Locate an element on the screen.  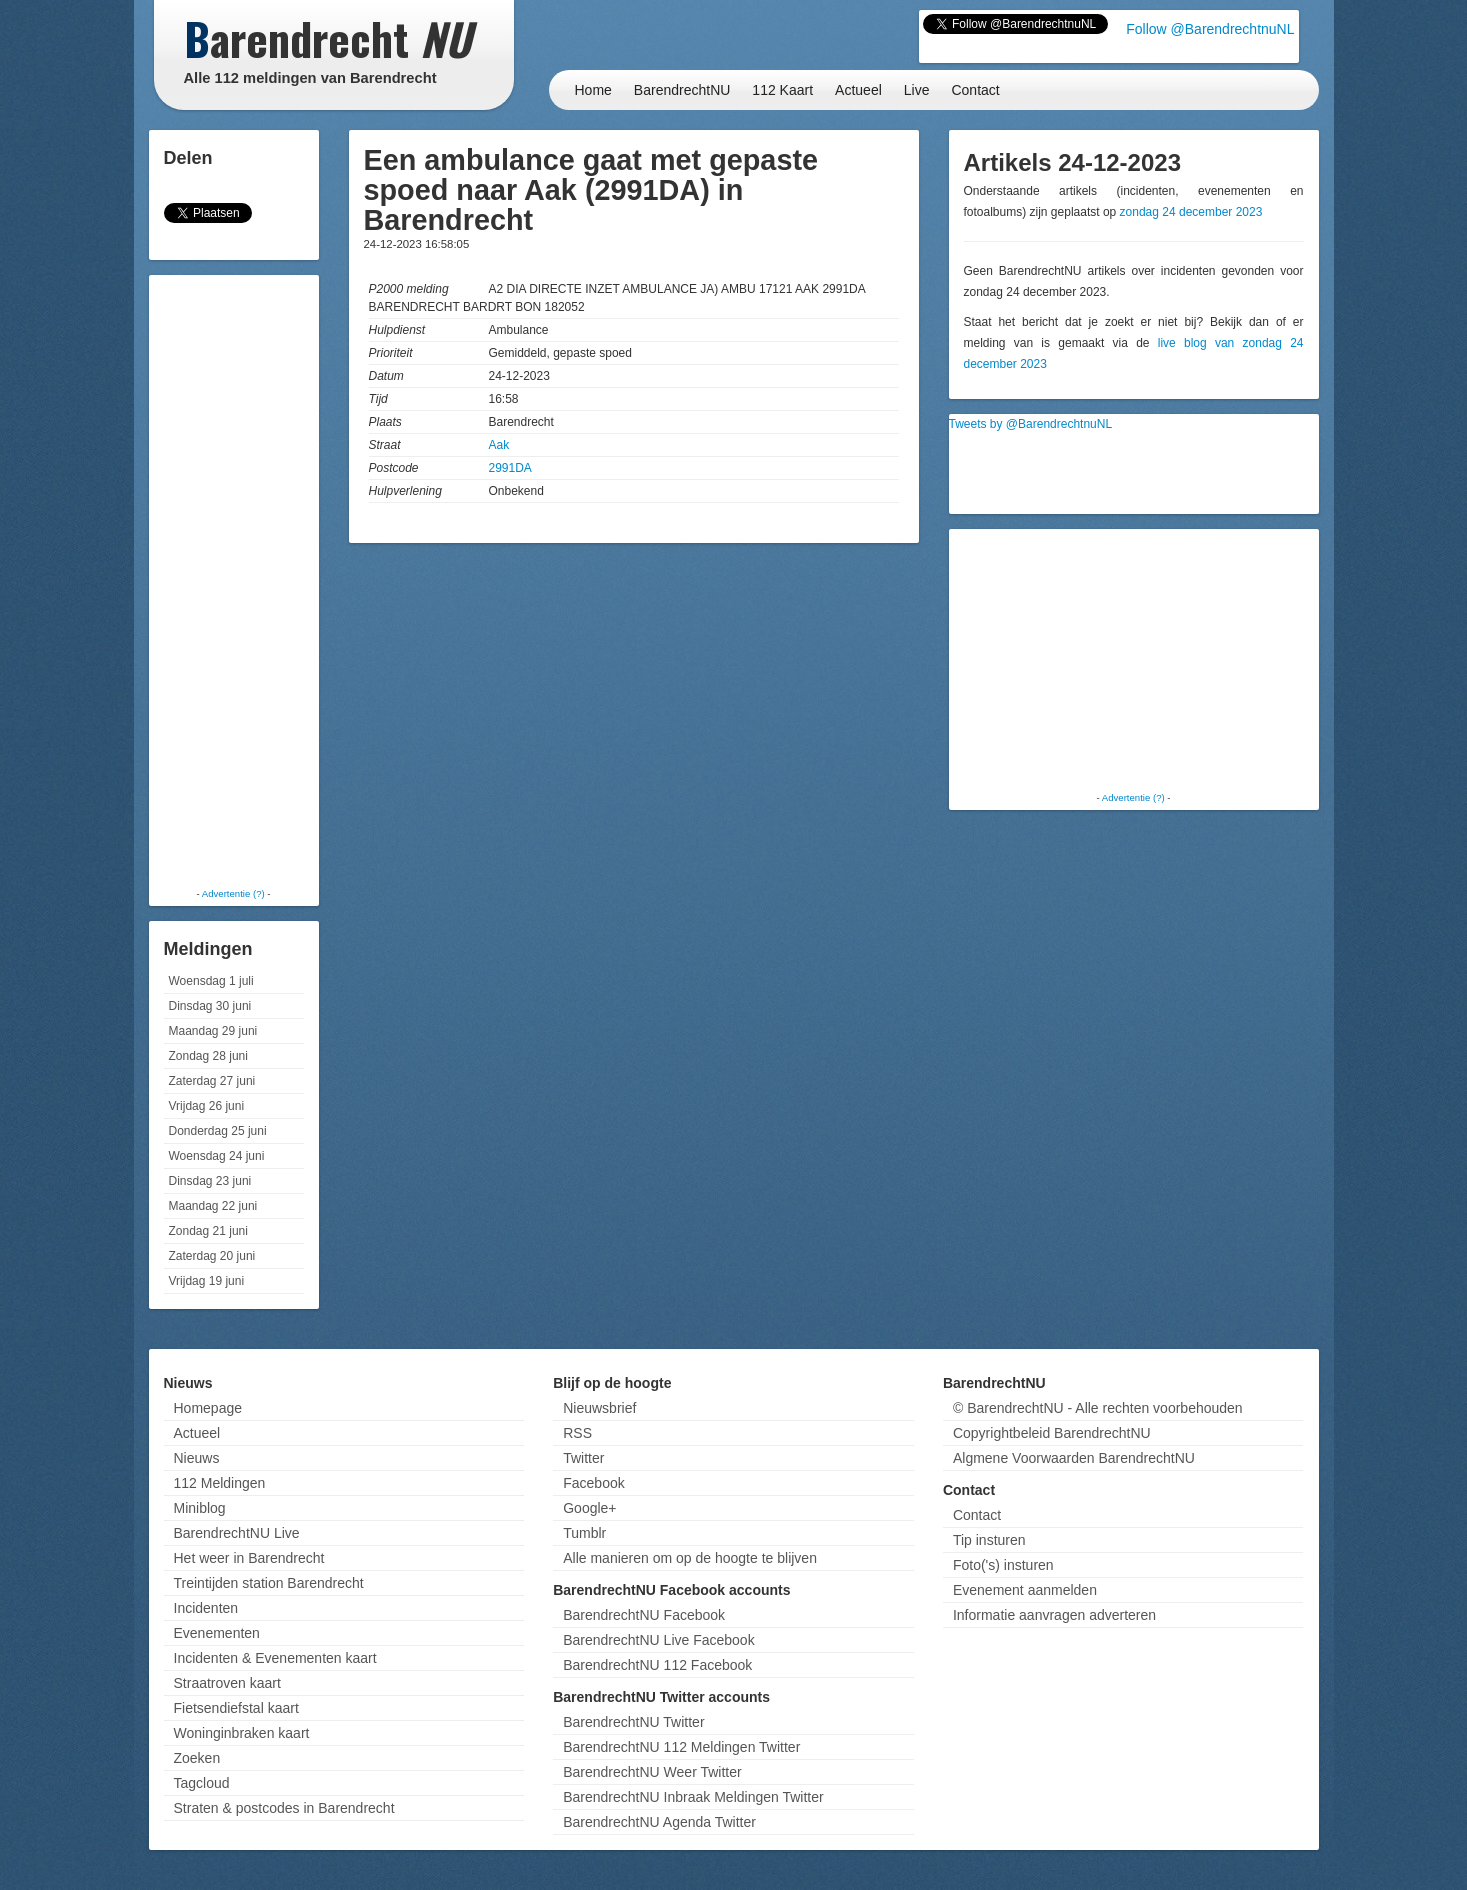
Tweets by @BarendrechtnuNL is located at coordinates (1031, 424).